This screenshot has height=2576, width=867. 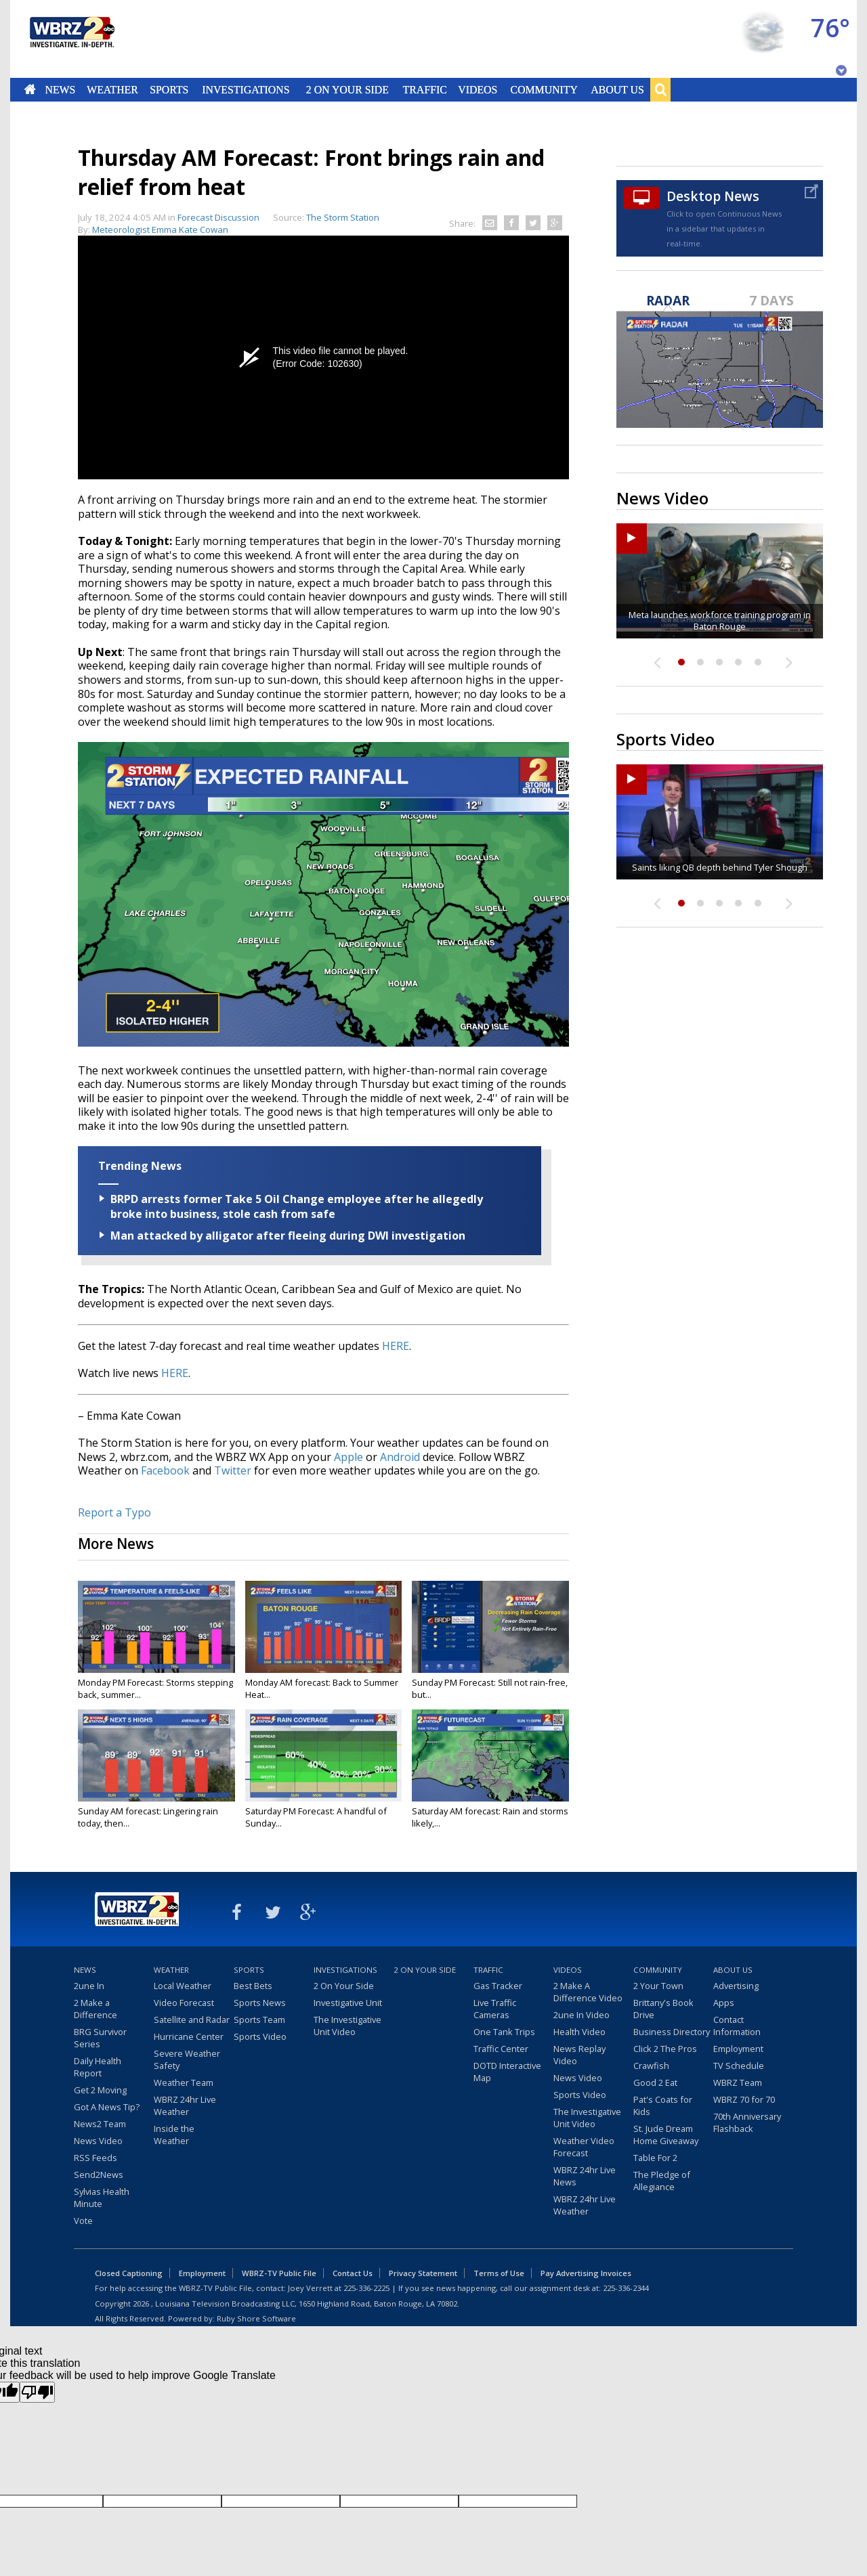 What do you see at coordinates (165, 1470) in the screenshot?
I see `Facebook` at bounding box center [165, 1470].